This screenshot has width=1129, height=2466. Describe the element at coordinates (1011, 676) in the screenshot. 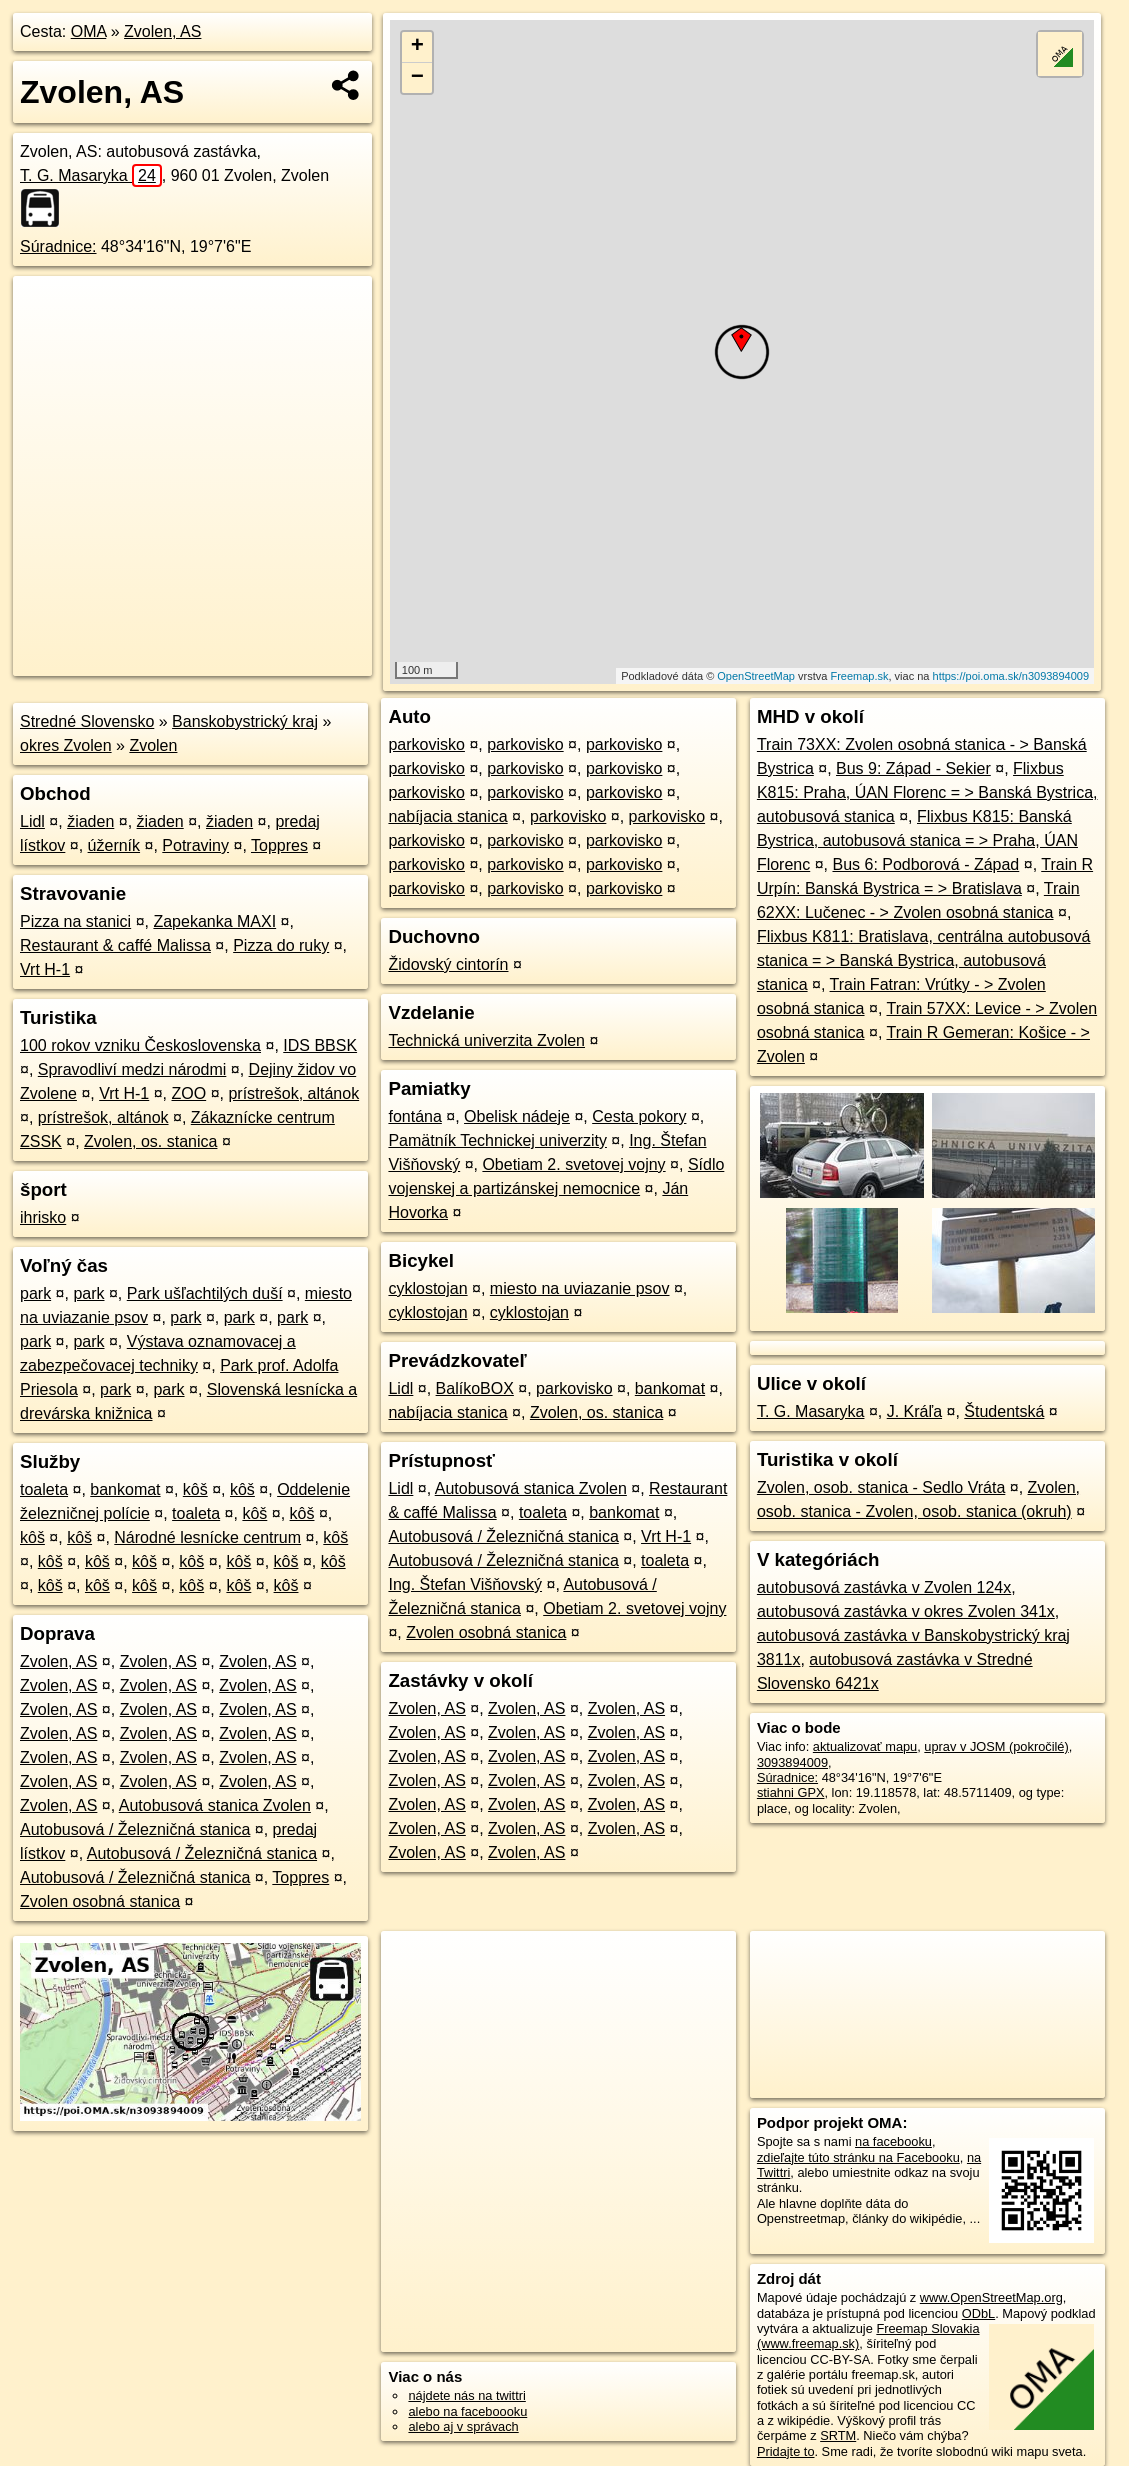

I see `https://poi.oma.sk/n3093894009` at that location.